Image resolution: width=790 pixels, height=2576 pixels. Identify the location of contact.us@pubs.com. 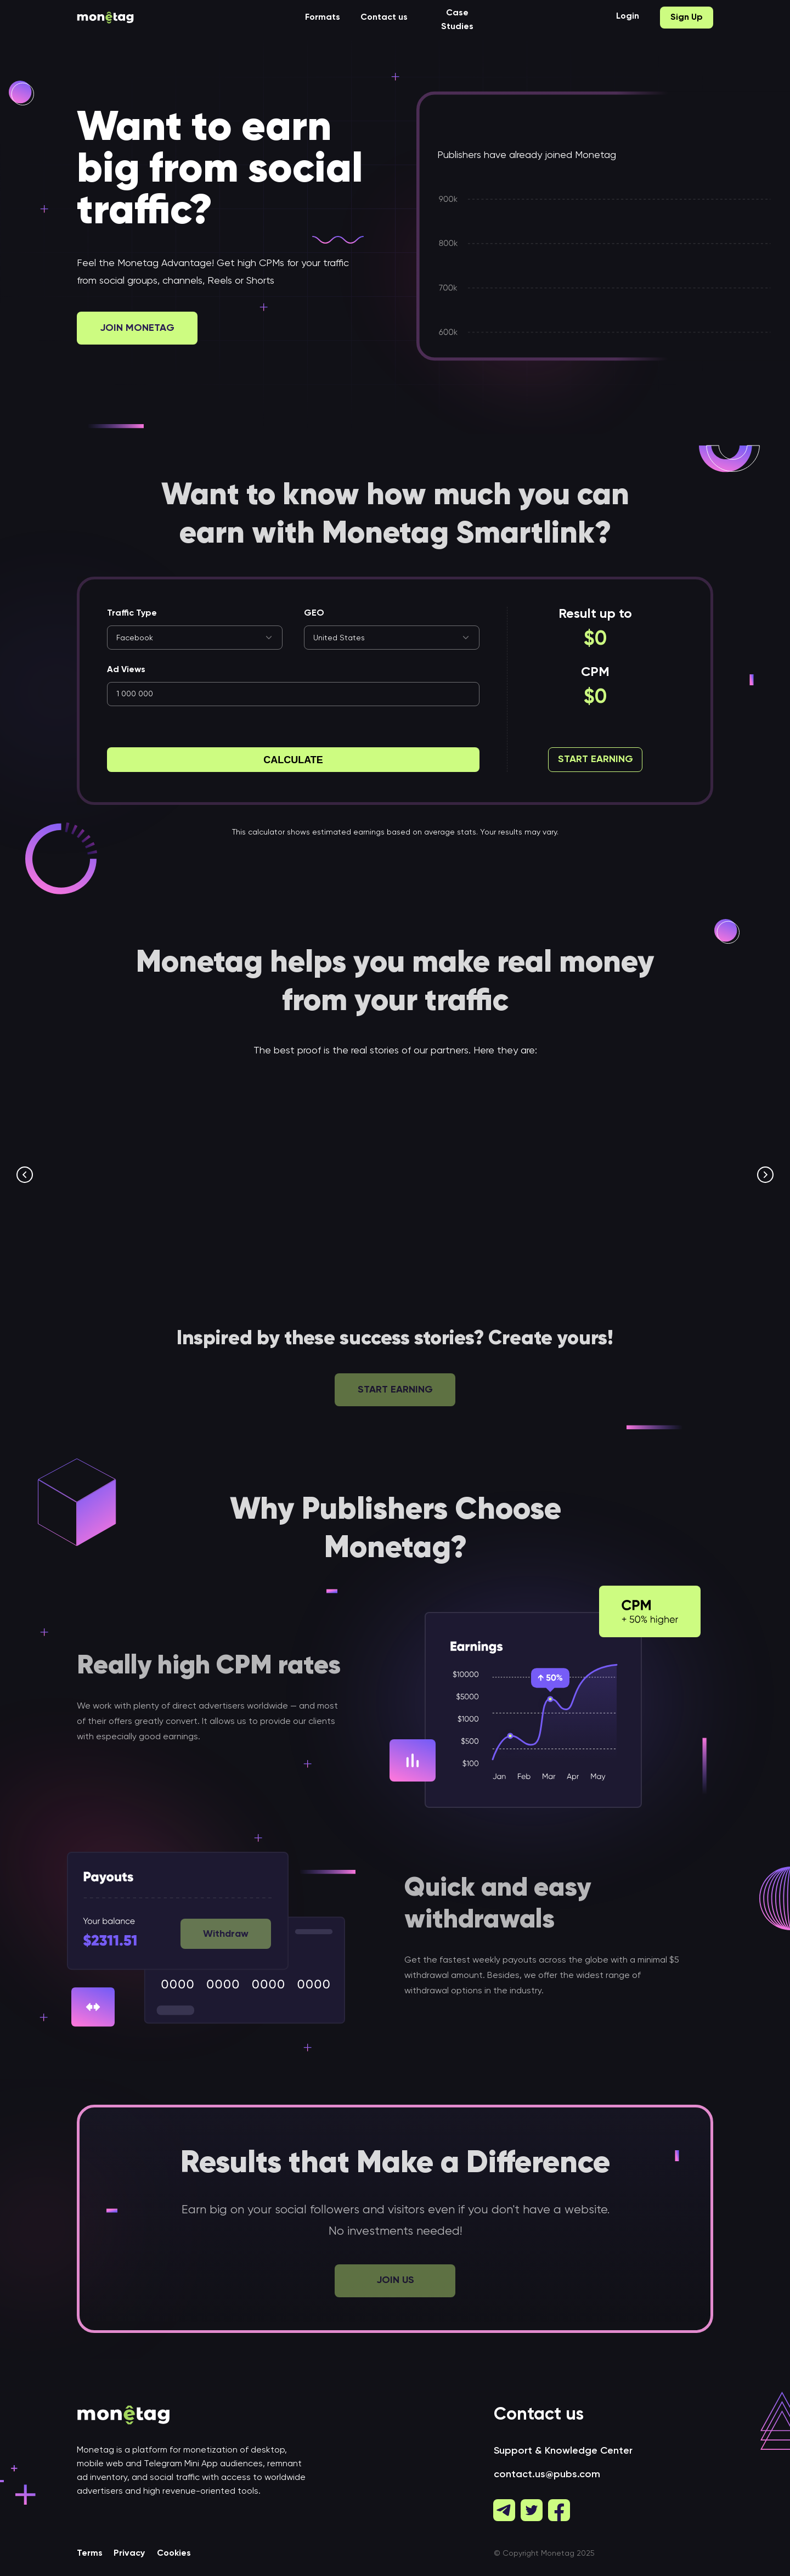
(547, 2478).